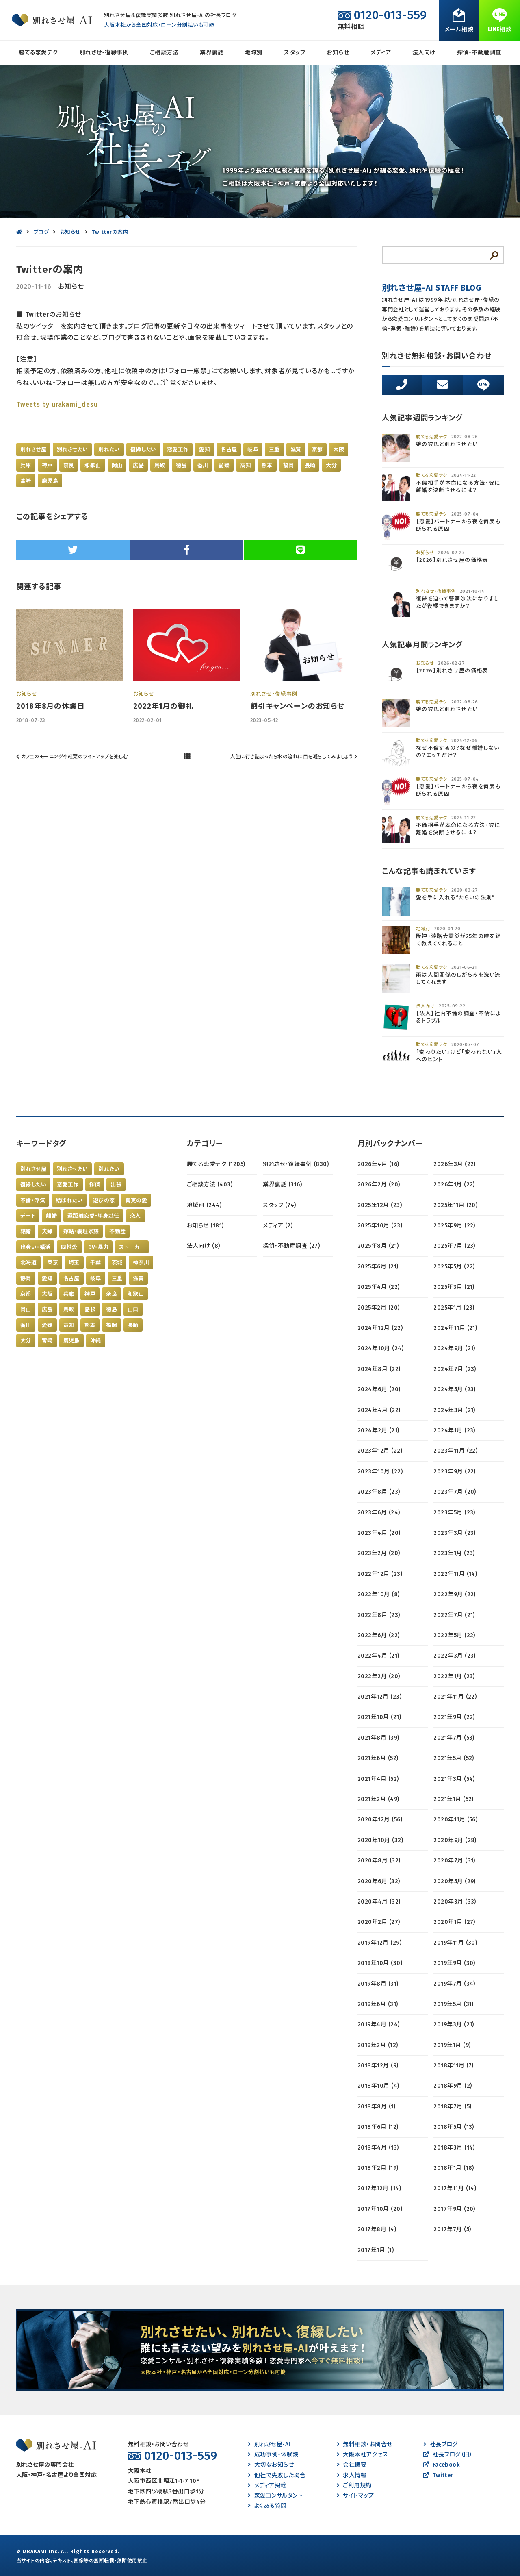  Describe the element at coordinates (454, 1348) in the screenshot. I see `2024年9月 (21)` at that location.